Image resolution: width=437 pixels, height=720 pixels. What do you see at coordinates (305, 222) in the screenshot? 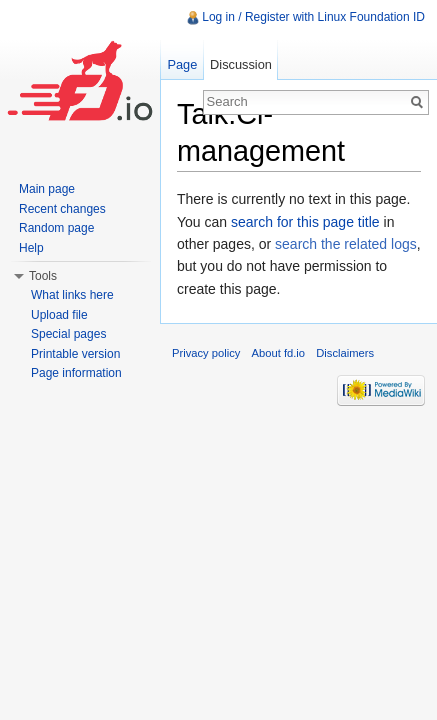
I see `search for this page title` at bounding box center [305, 222].